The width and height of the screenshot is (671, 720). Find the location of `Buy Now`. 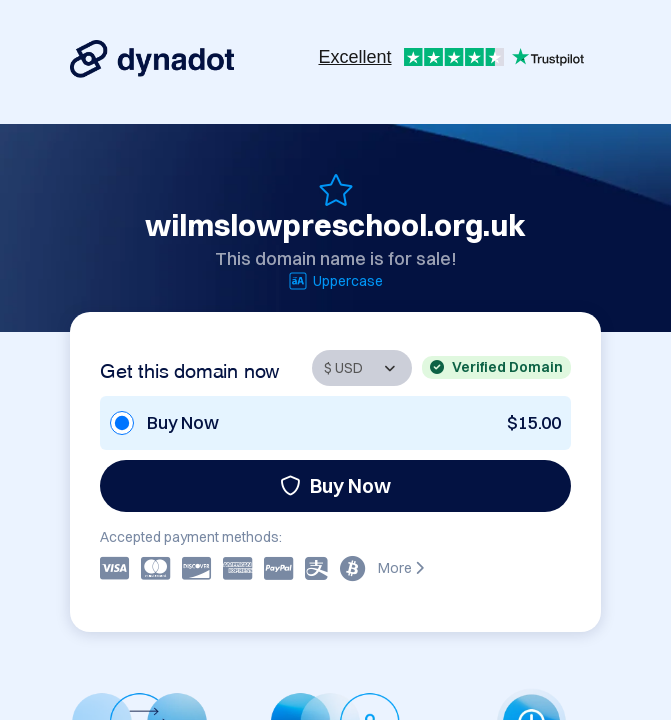

Buy Now is located at coordinates (335, 485).